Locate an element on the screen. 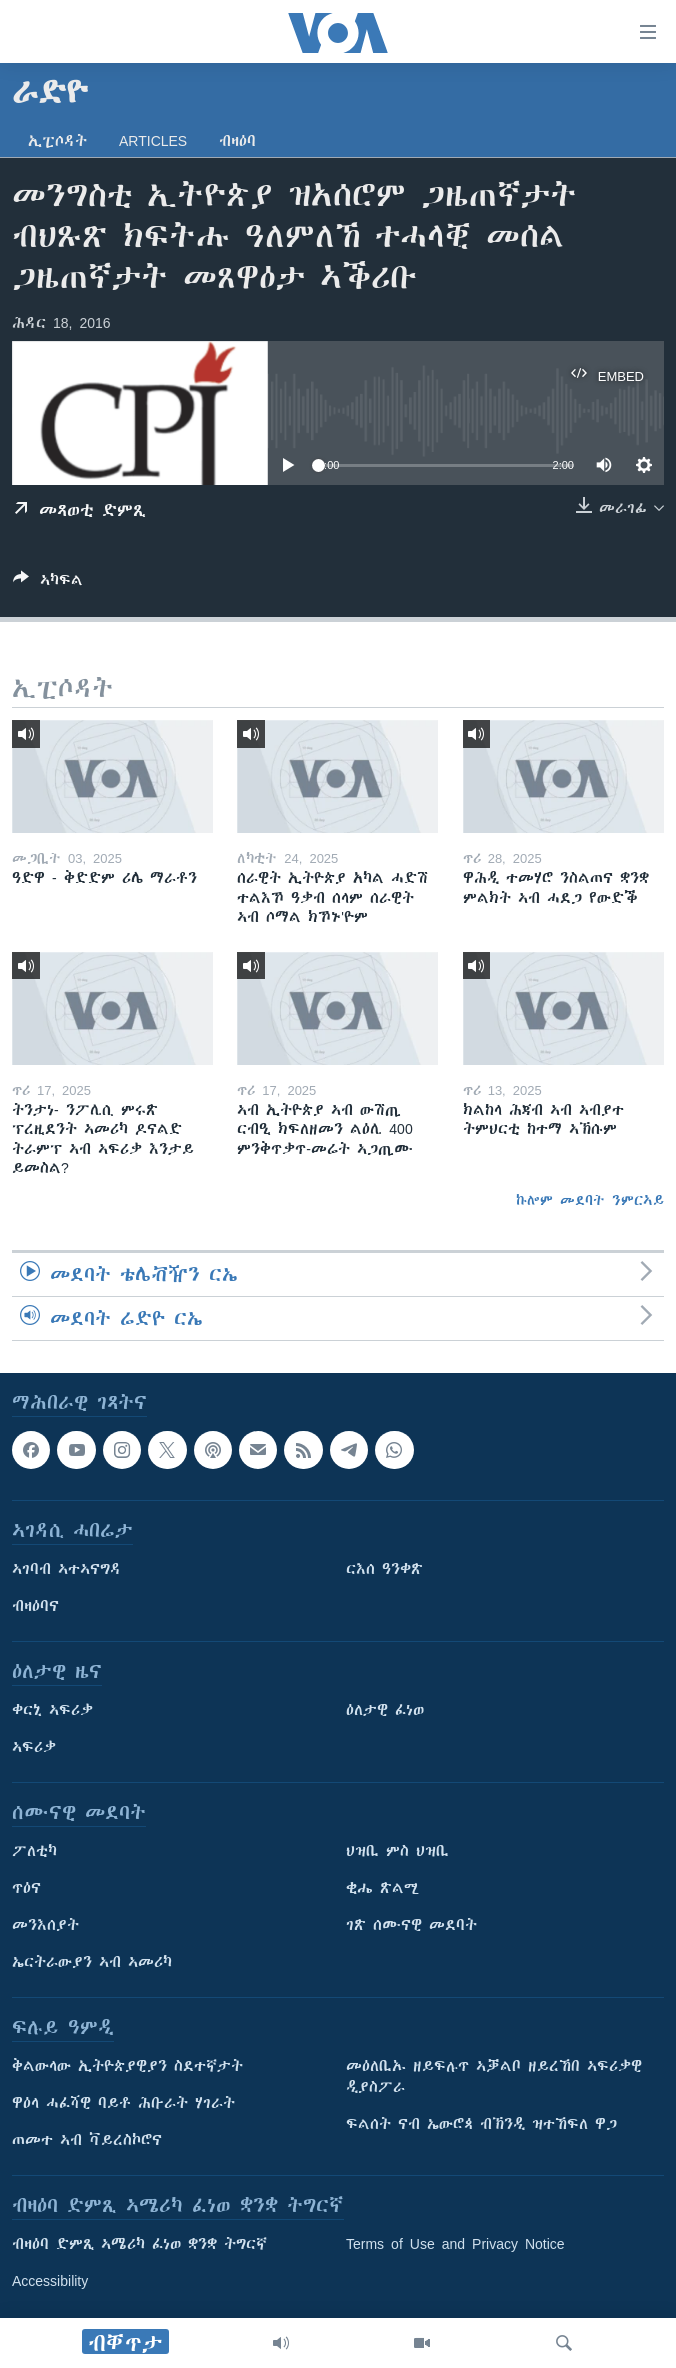 This screenshot has height=2368, width=676. Accessibility is located at coordinates (50, 2282).